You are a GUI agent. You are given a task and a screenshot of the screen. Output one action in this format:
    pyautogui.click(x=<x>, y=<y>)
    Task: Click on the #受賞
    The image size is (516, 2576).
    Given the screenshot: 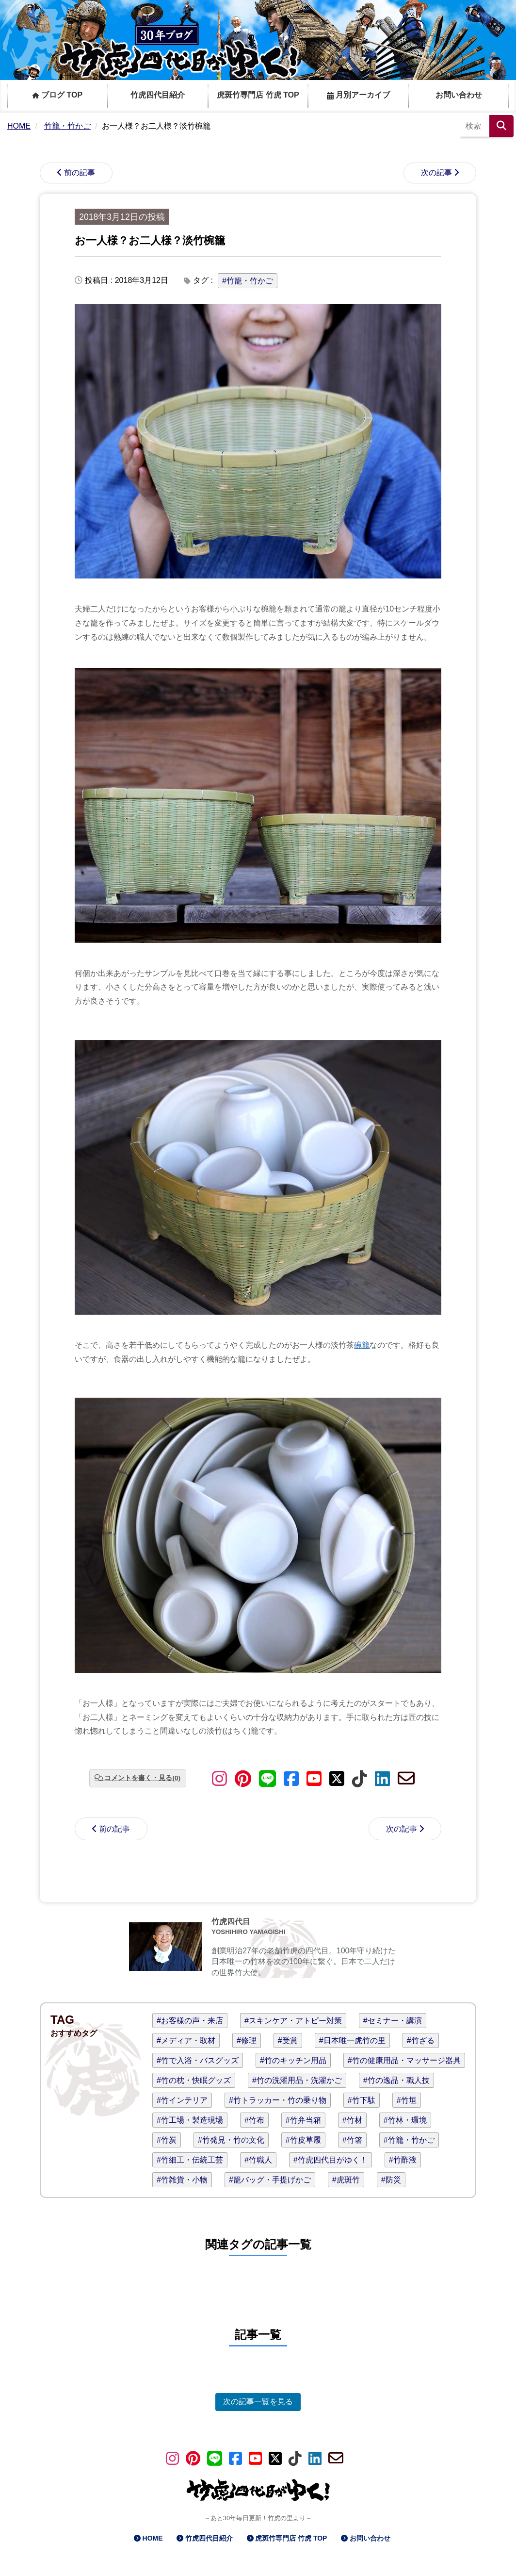 What is the action you would take?
    pyautogui.click(x=288, y=2040)
    